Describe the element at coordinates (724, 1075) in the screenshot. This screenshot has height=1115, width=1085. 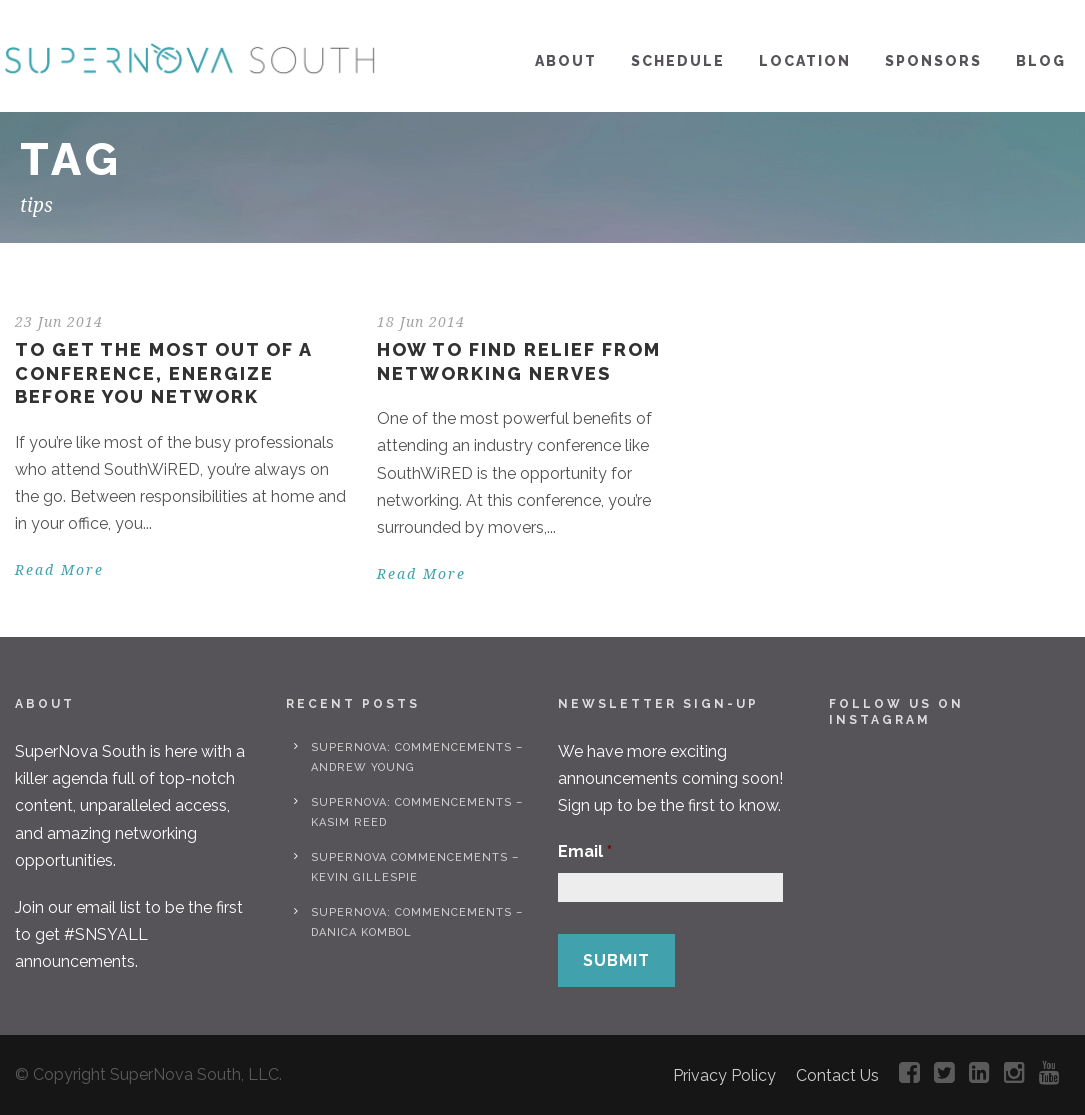
I see `Privacy Policy` at that location.